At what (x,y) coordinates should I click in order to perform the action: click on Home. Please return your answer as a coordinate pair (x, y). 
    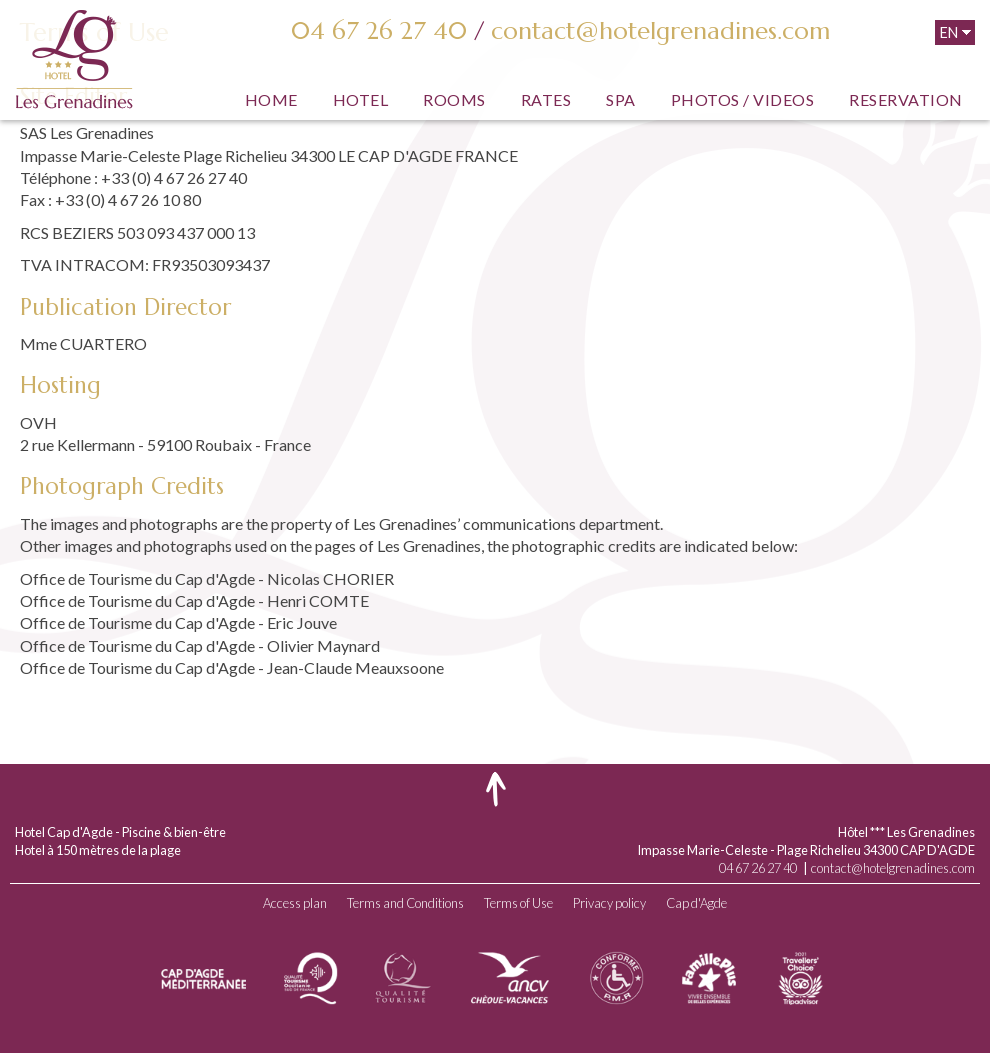
    Looking at the image, I should click on (271, 99).